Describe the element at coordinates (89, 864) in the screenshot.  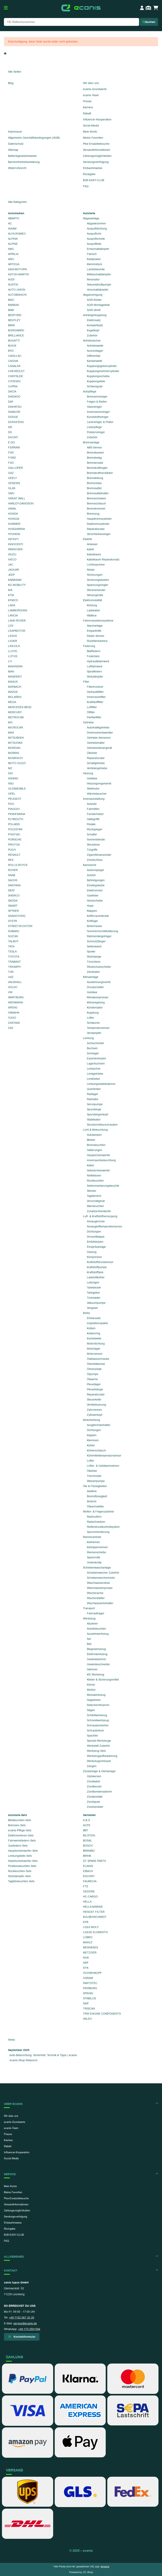
I see `Karosserie` at that location.